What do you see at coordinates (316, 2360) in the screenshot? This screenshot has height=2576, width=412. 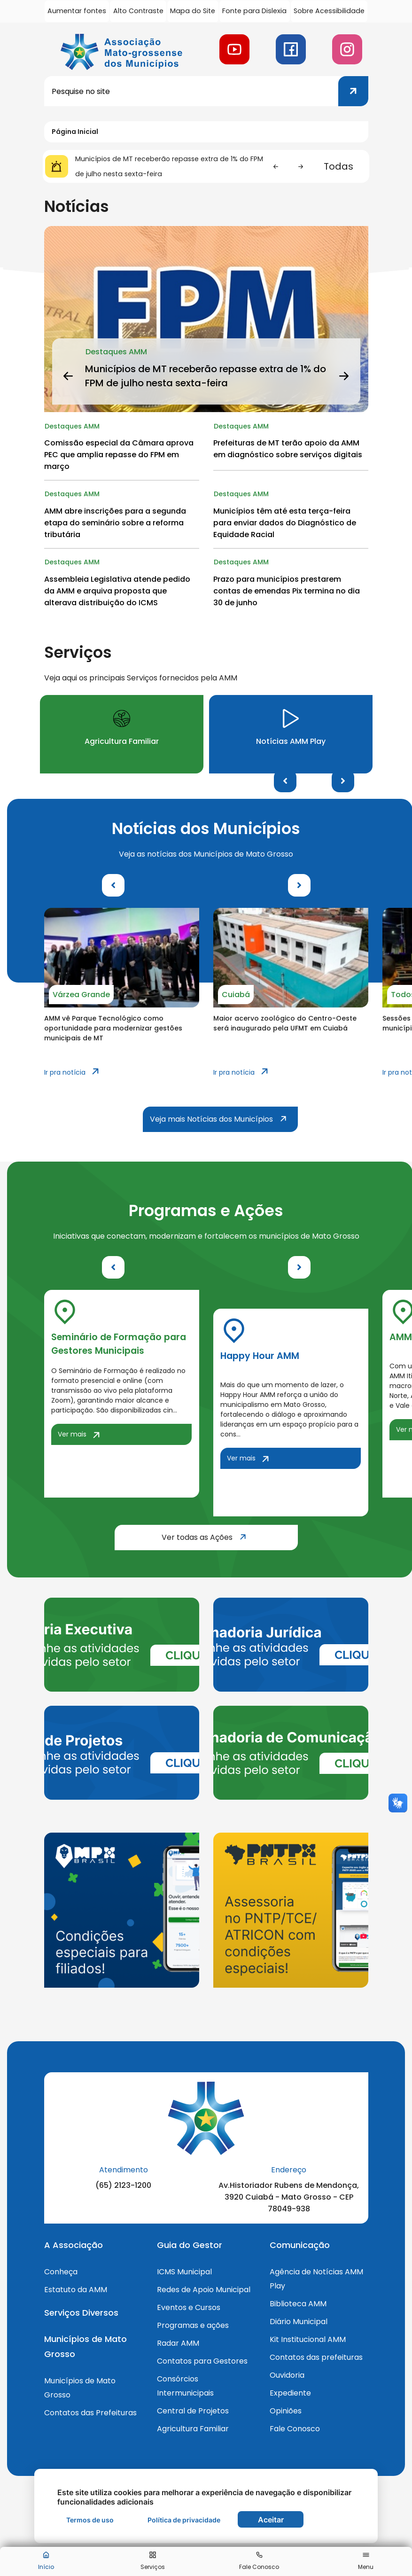 I see `Contatos das prefeituras` at bounding box center [316, 2360].